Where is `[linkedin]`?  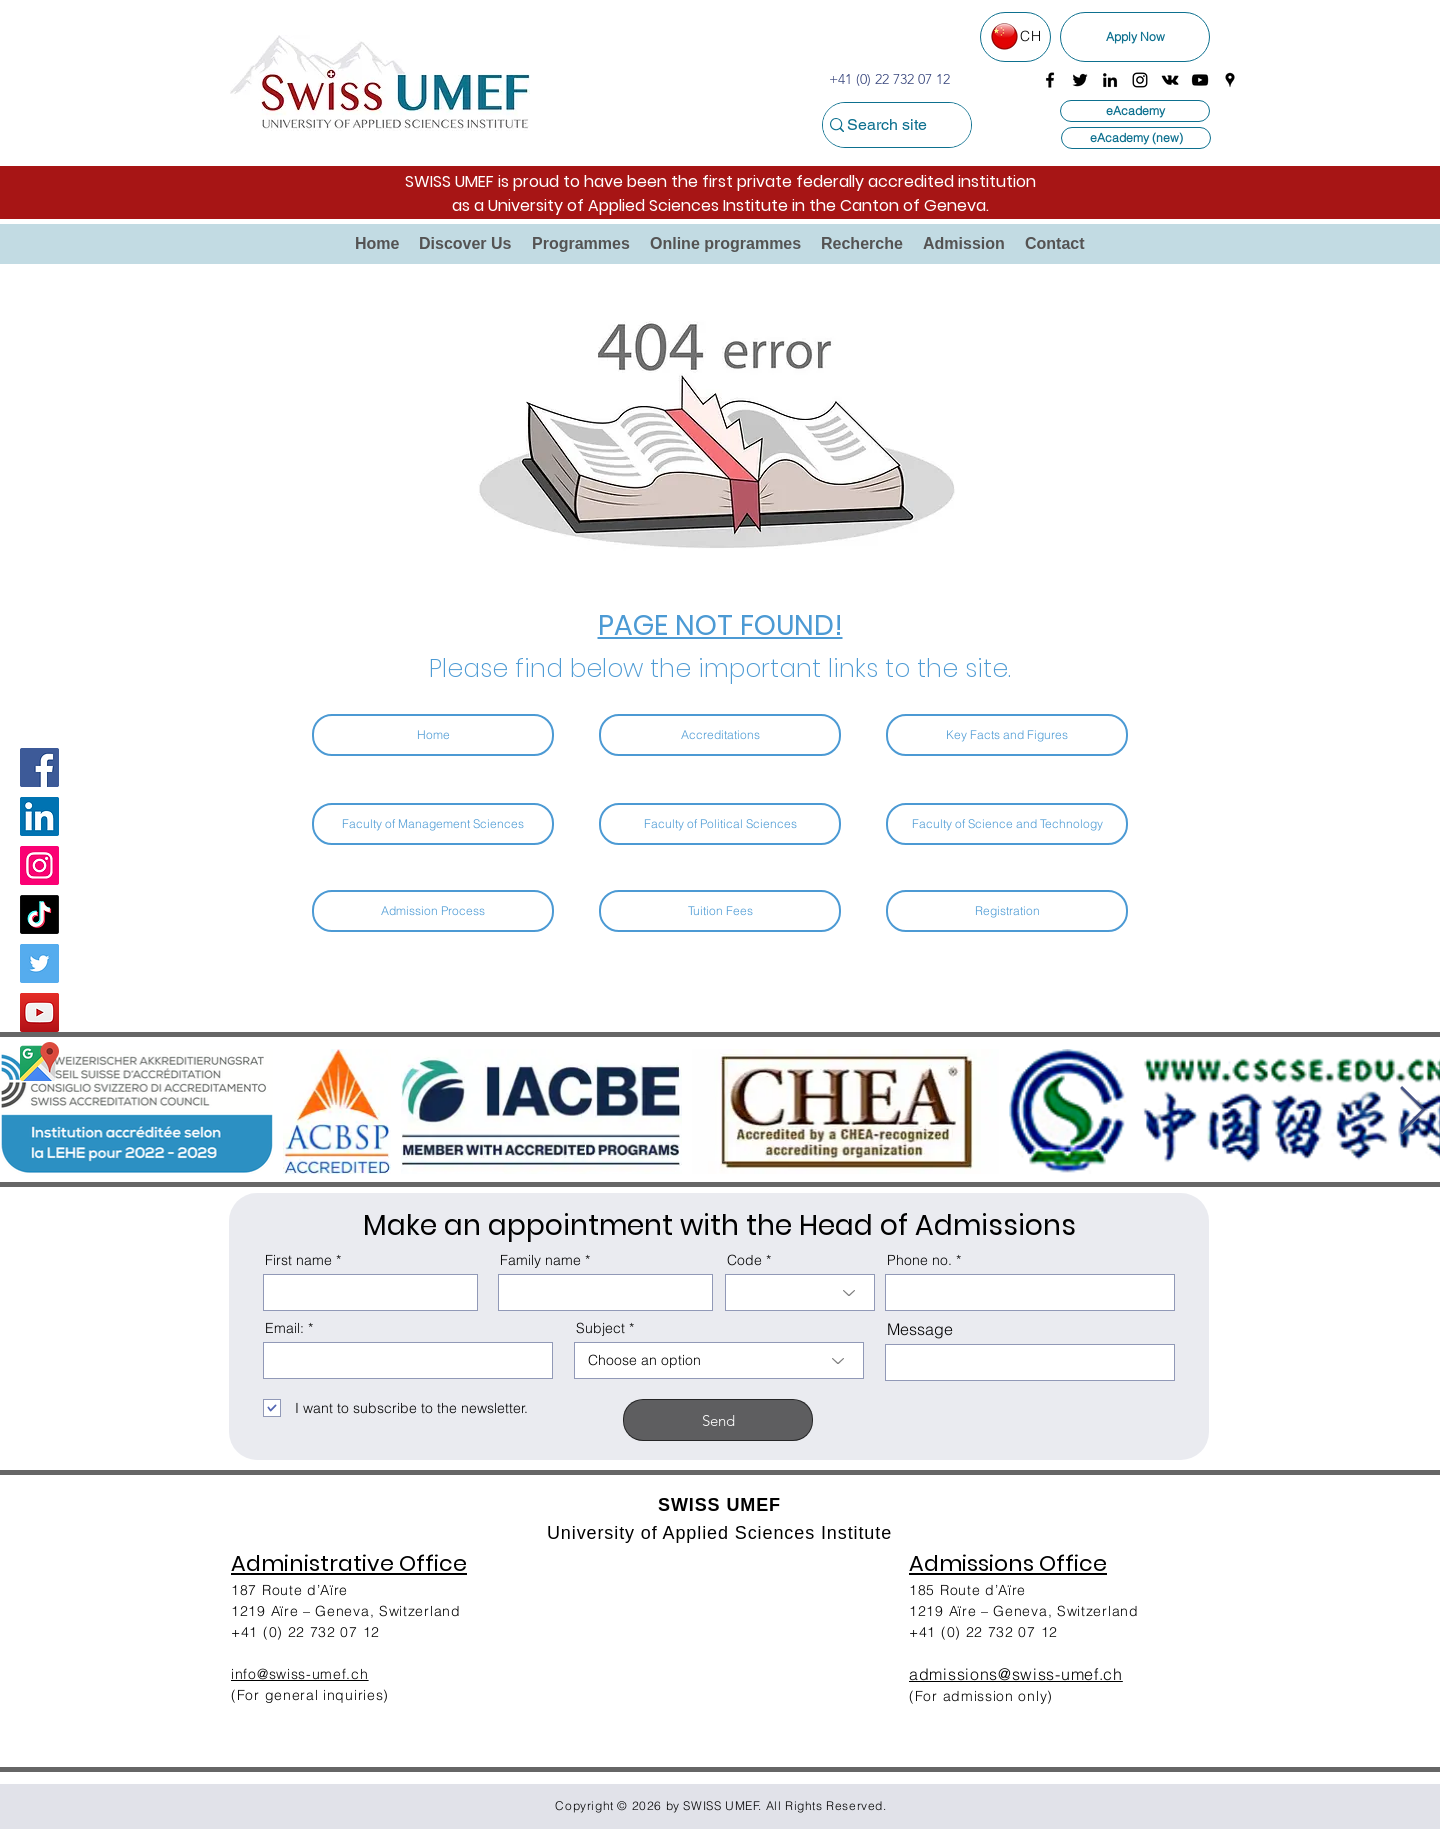 [linkedin] is located at coordinates (1110, 80).